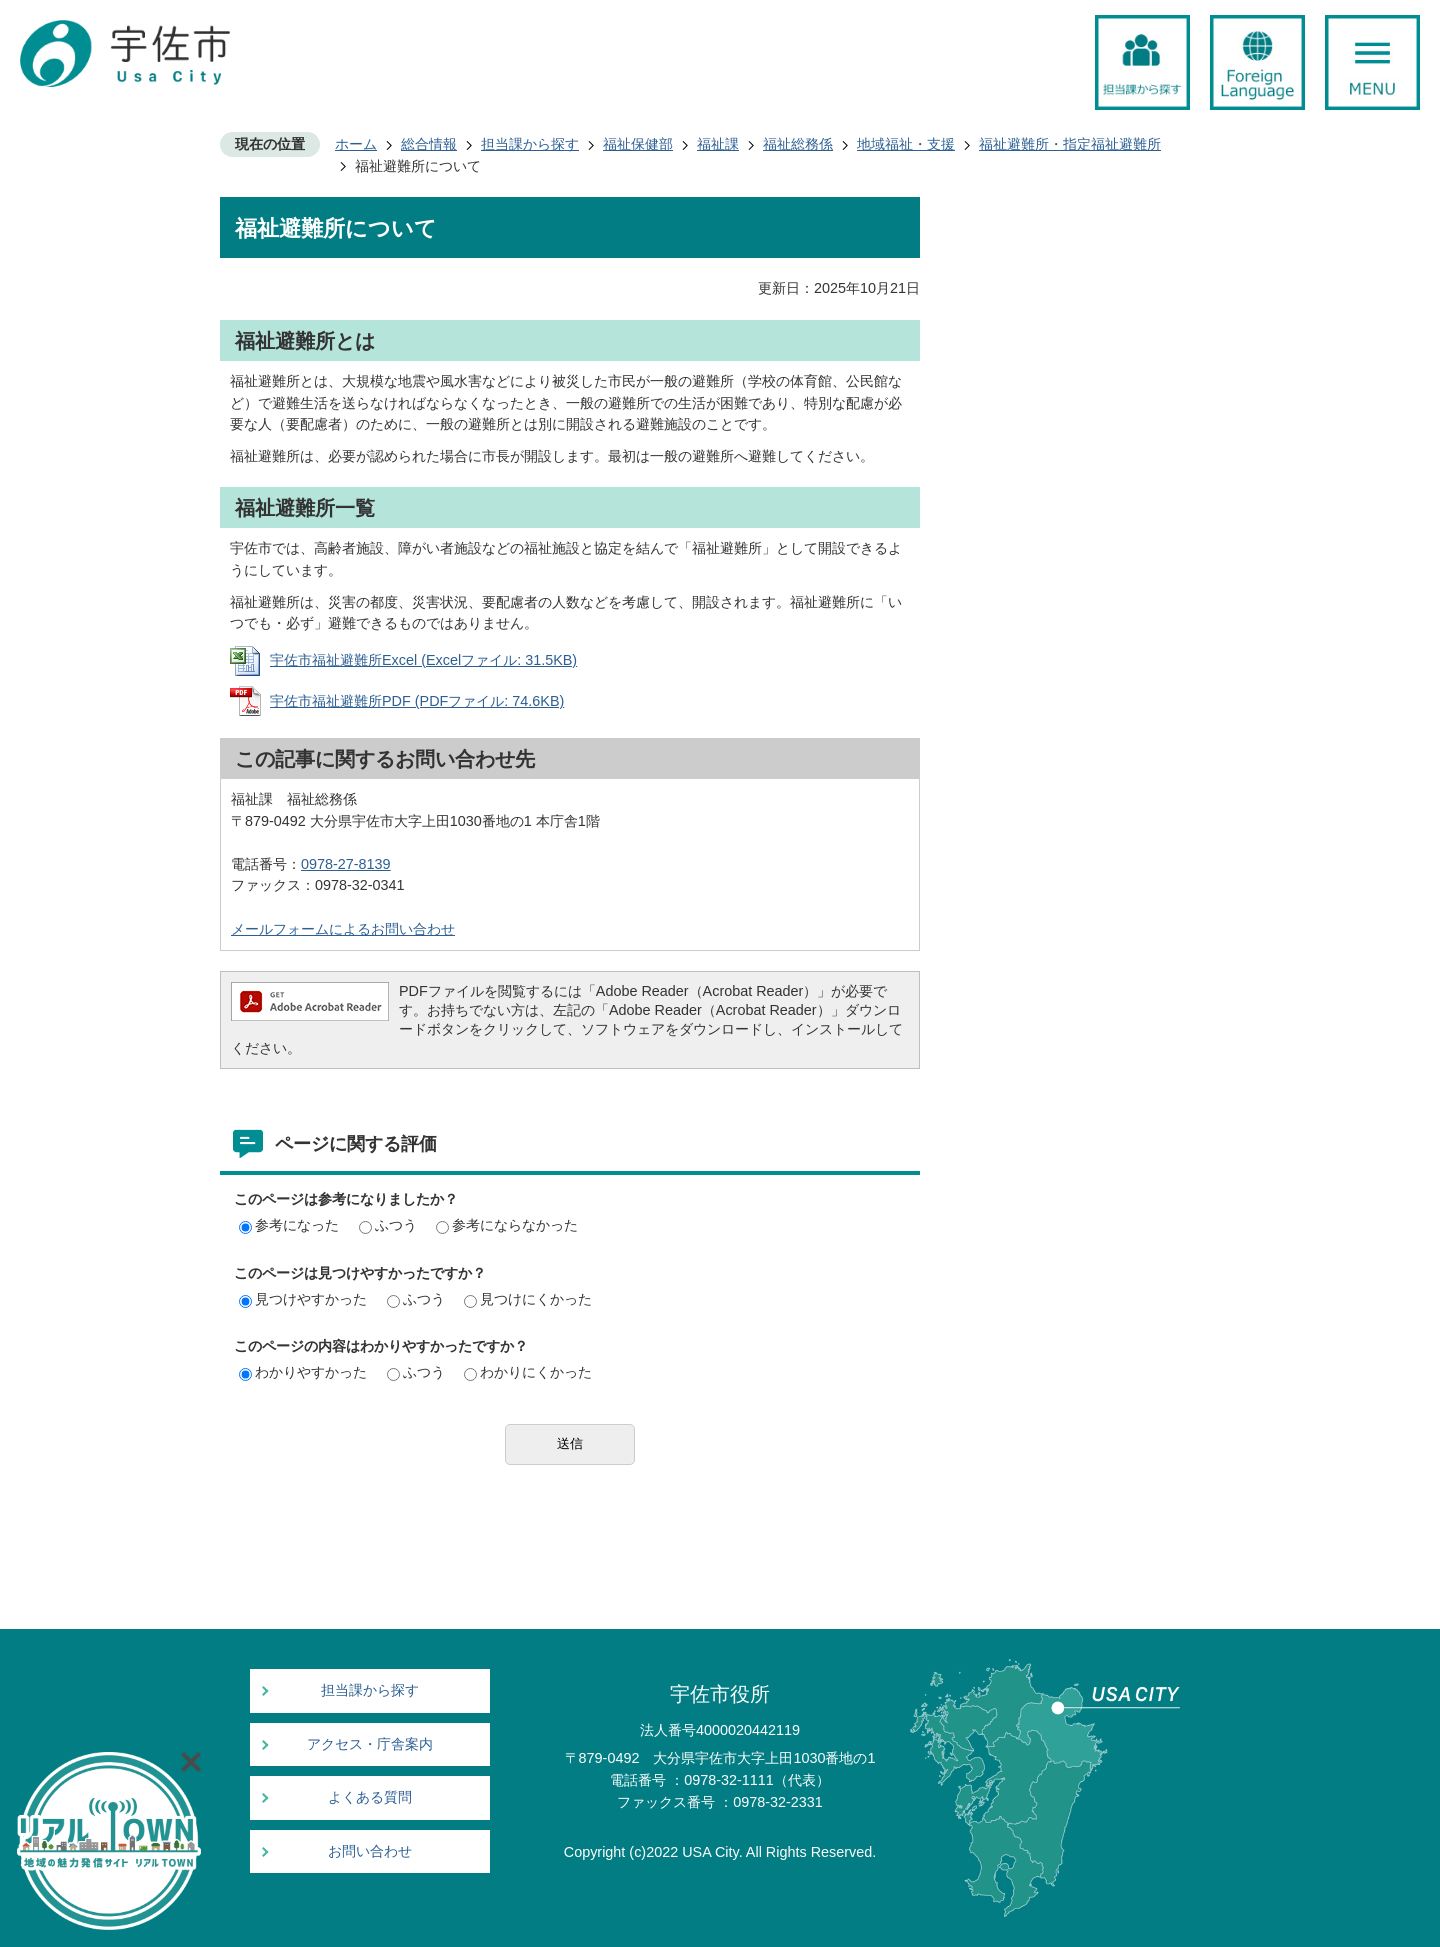 The image size is (1440, 1947). What do you see at coordinates (528, 1372) in the screenshot?
I see `わかりにくかった` at bounding box center [528, 1372].